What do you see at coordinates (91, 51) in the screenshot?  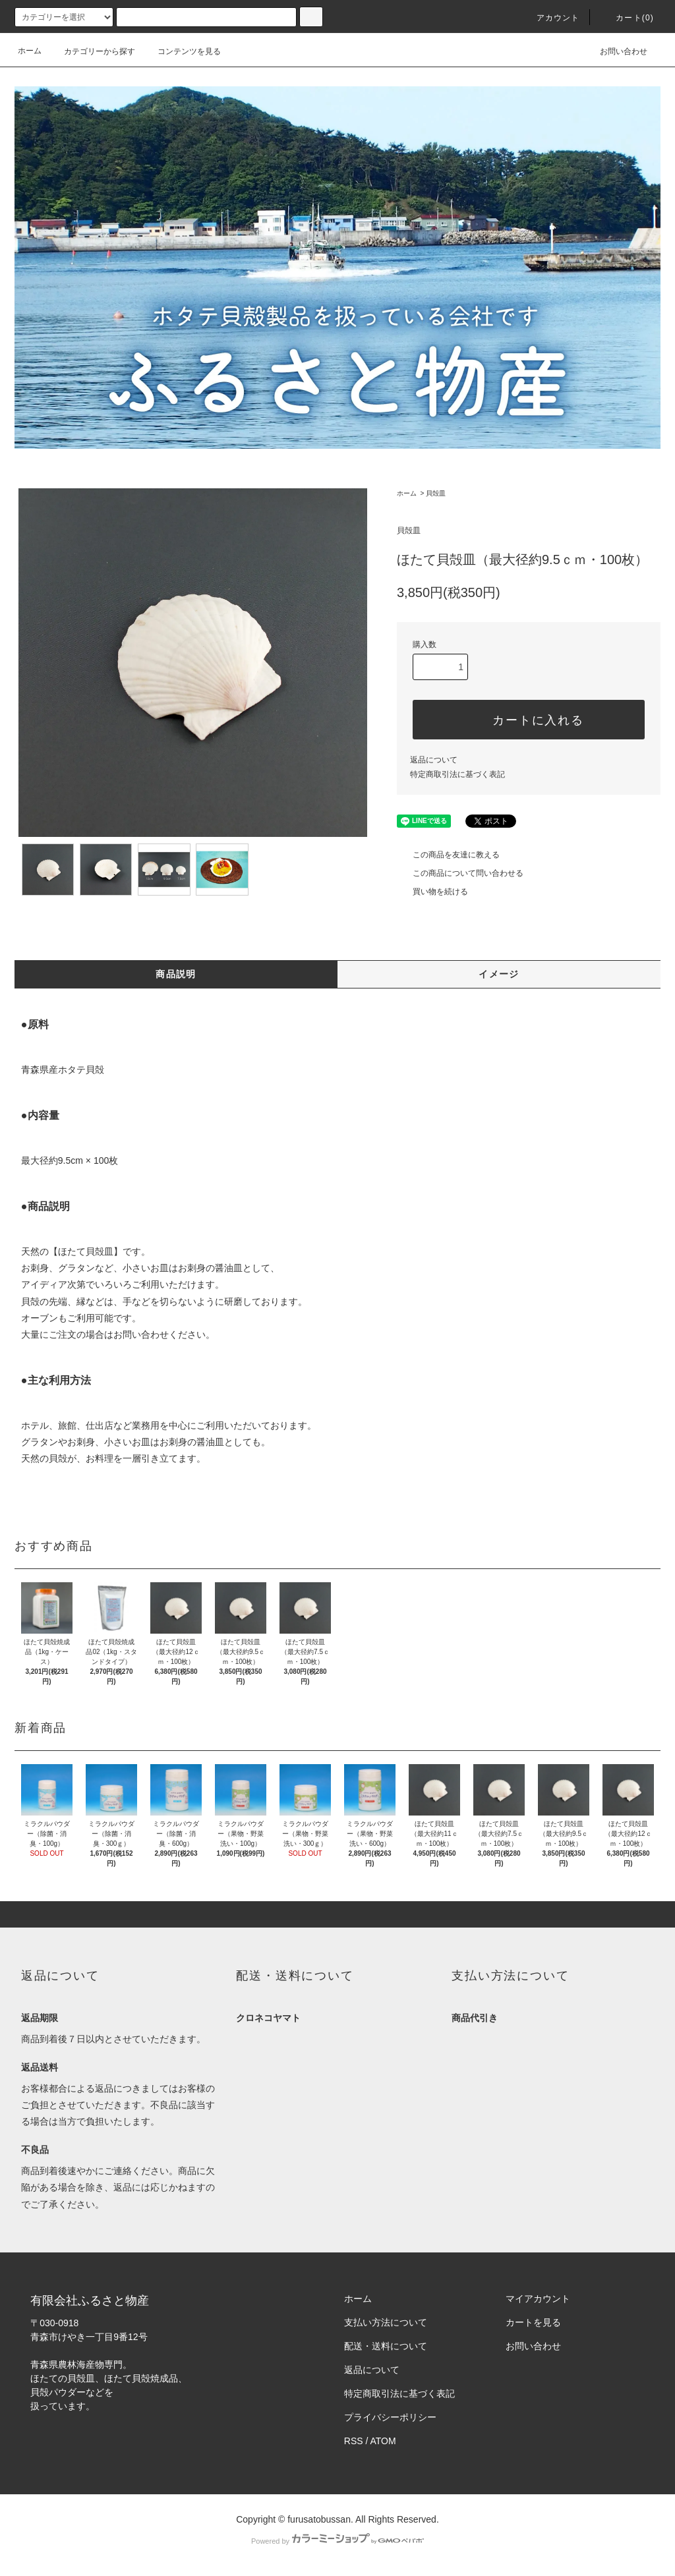 I see `カテゴリーから探す` at bounding box center [91, 51].